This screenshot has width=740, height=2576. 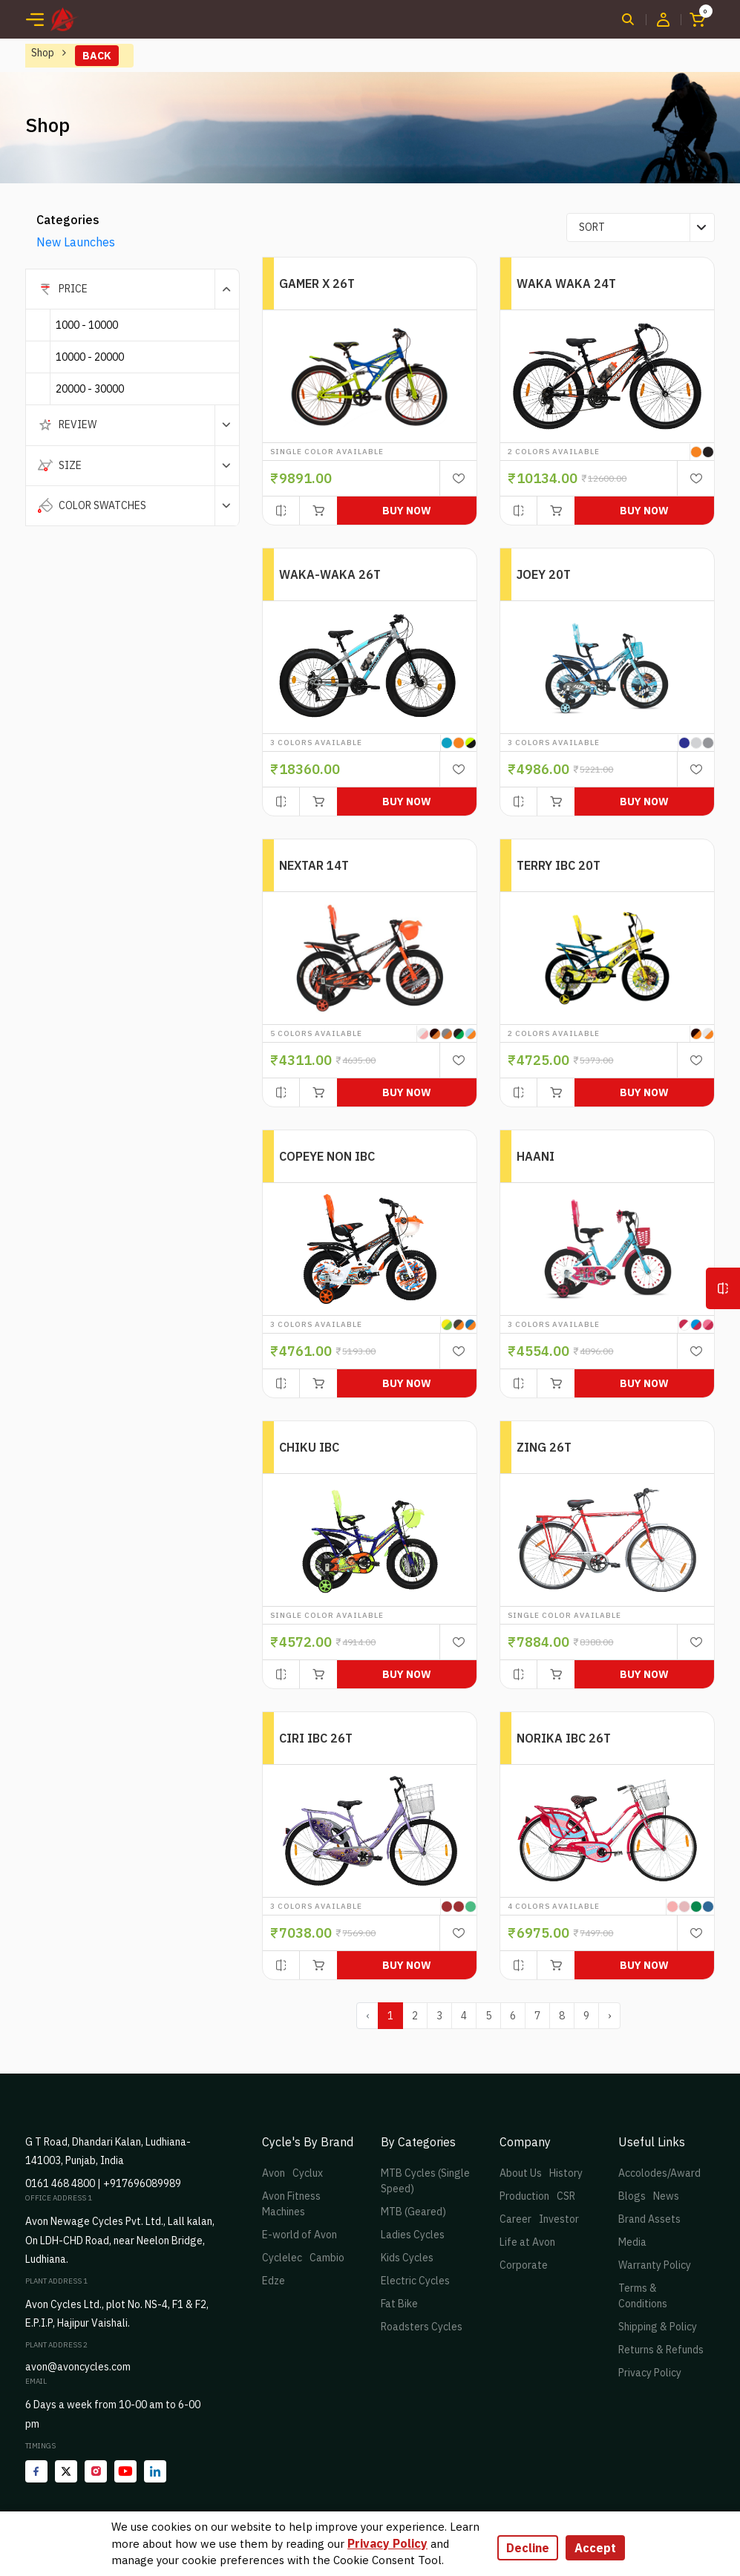 I want to click on Decline, so click(x=527, y=2547).